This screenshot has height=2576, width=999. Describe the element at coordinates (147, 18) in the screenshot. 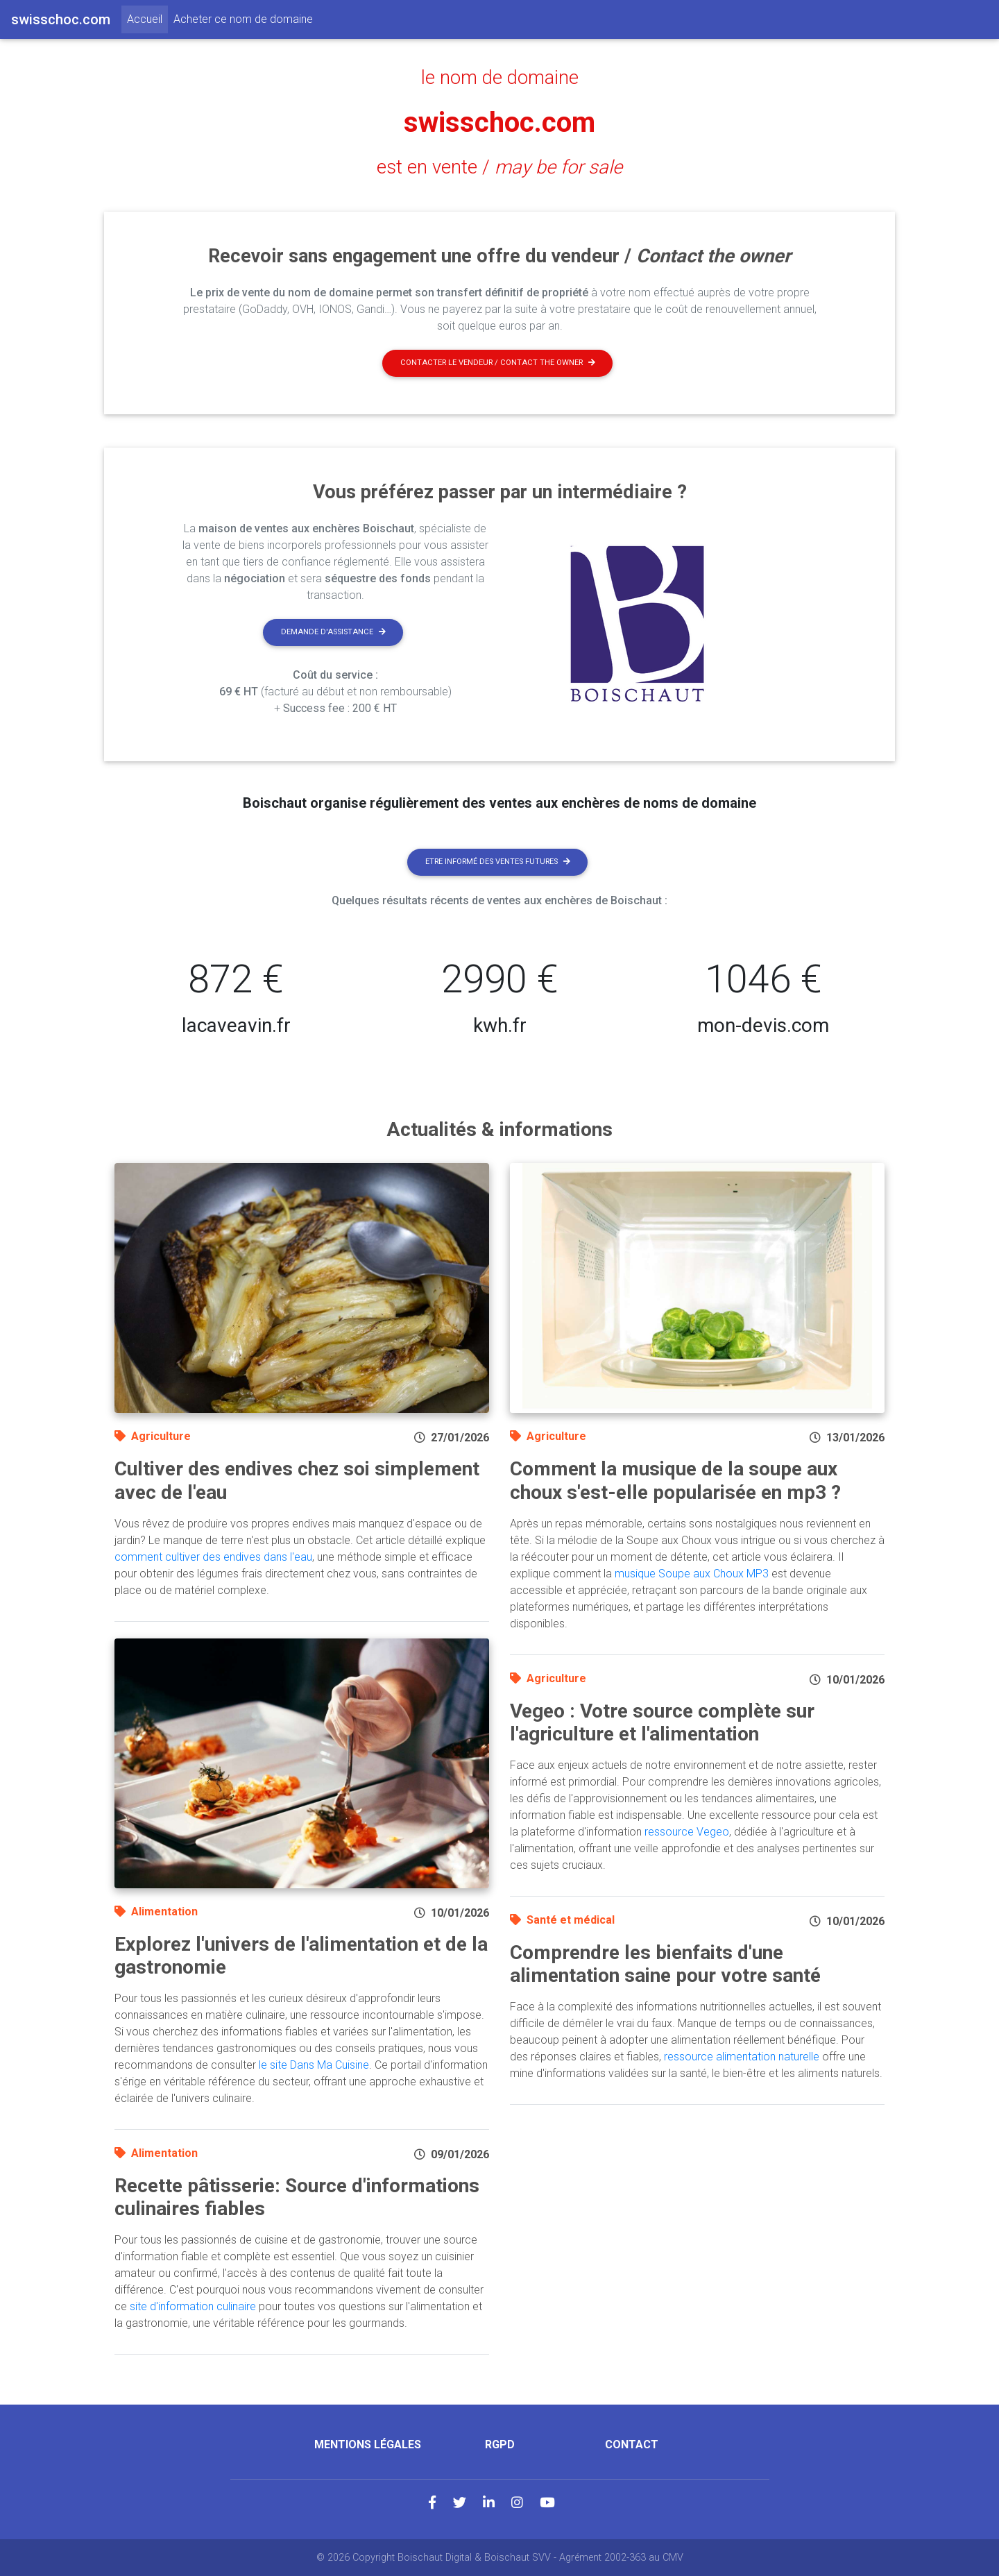

I see `Accueil` at that location.